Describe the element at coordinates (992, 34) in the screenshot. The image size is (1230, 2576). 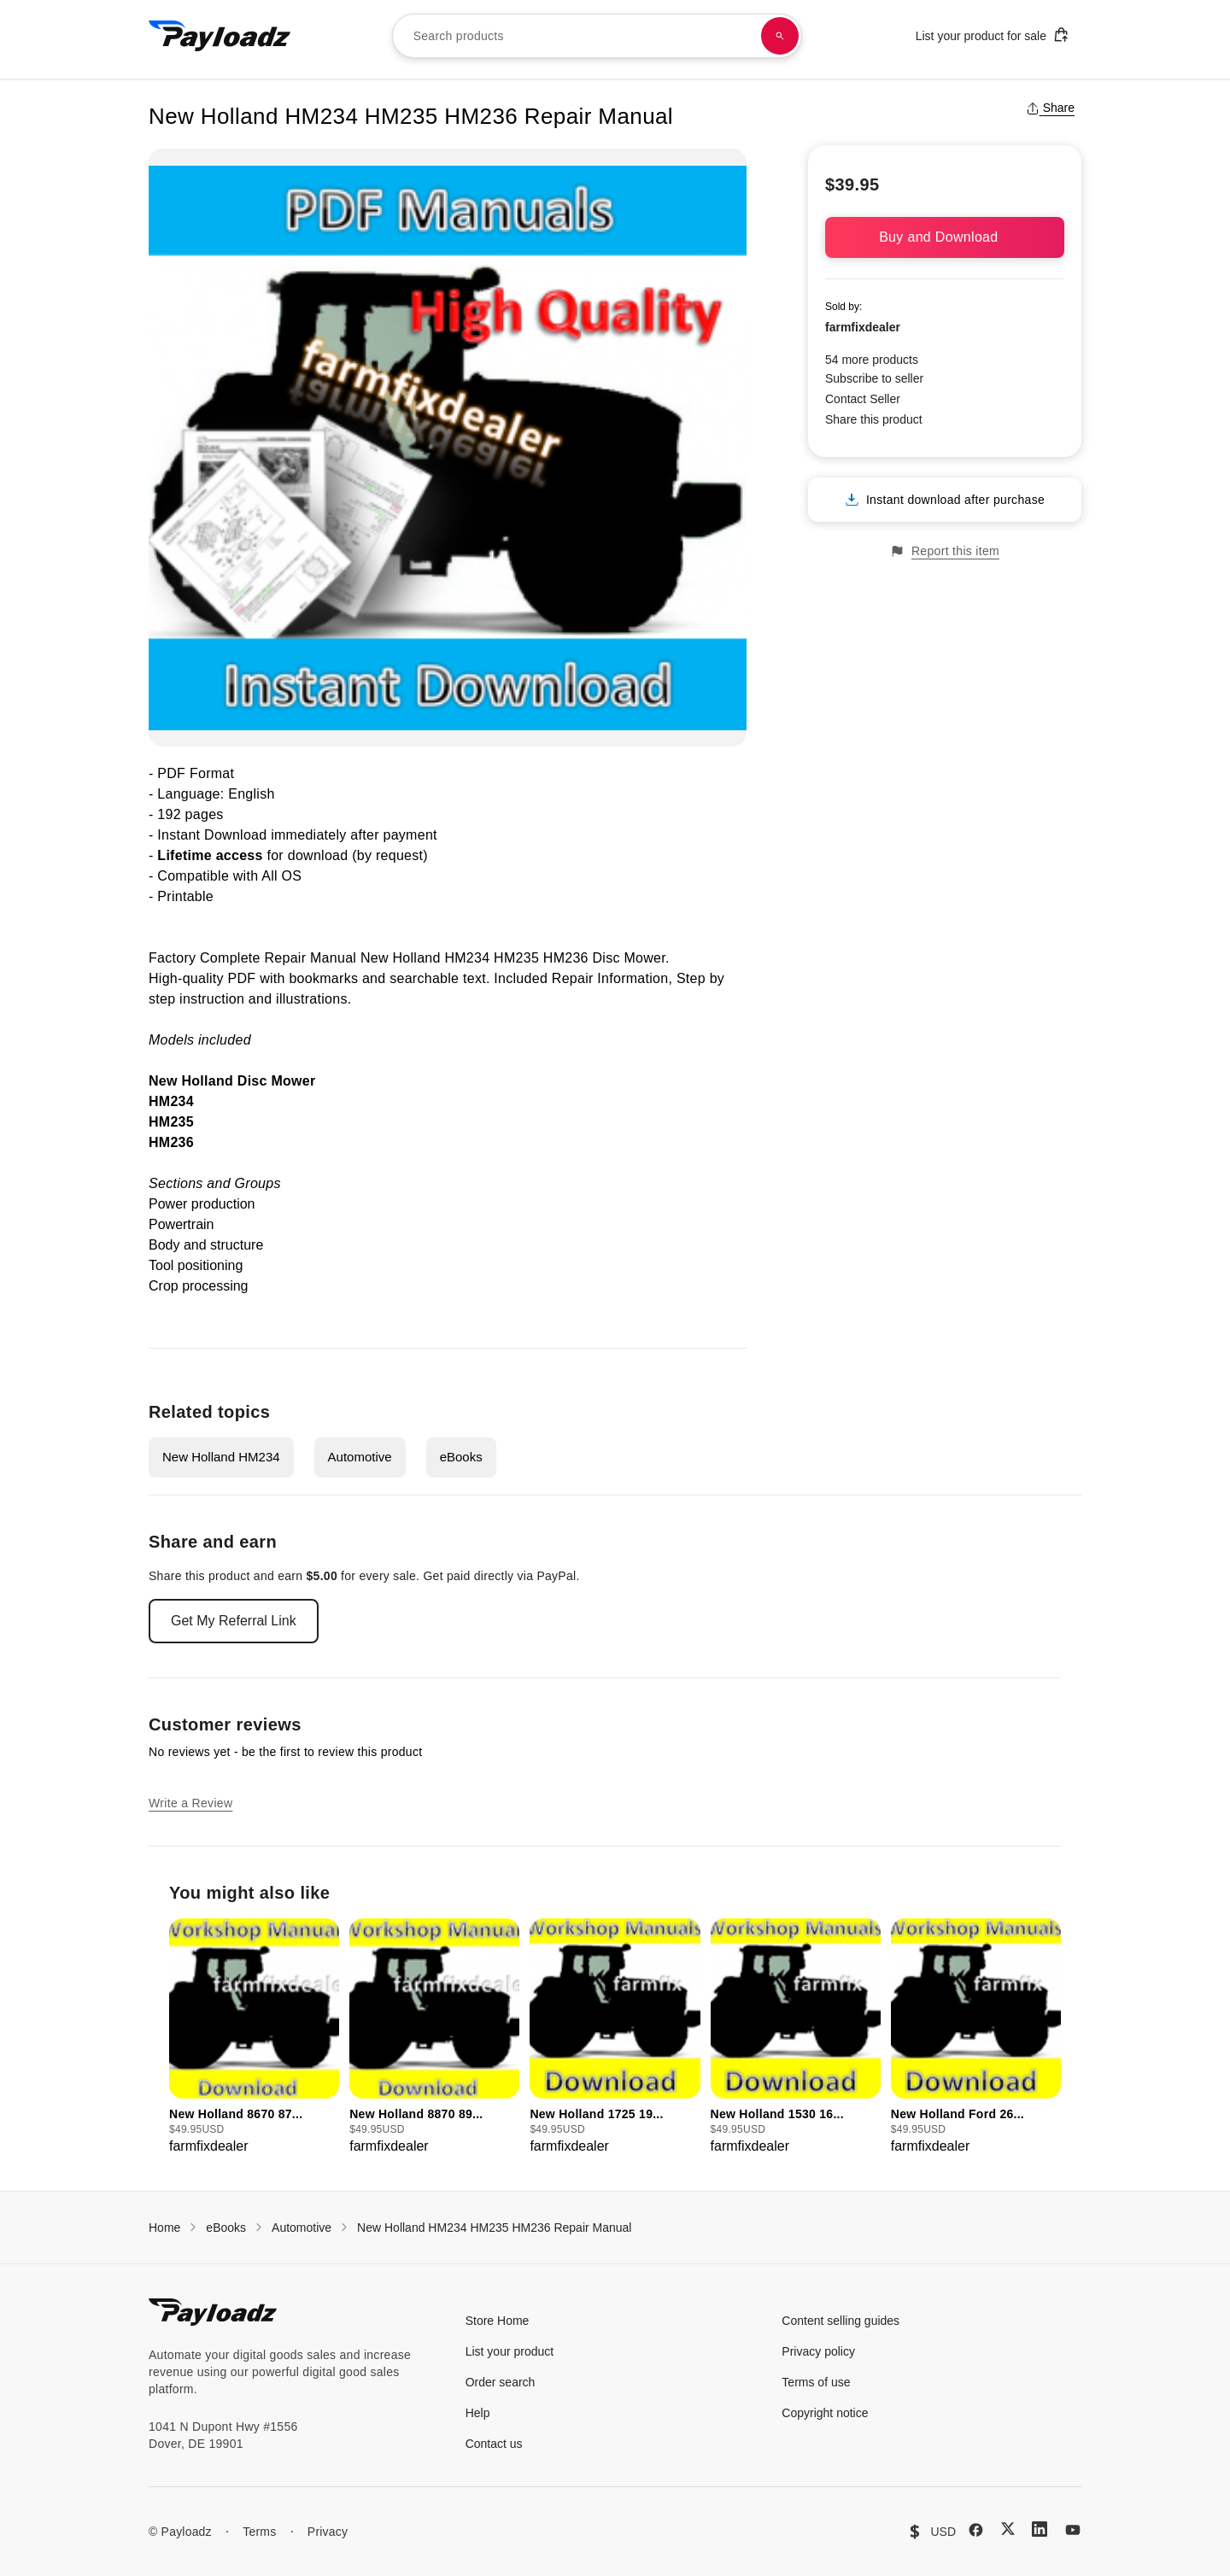
I see `List your product for sale` at that location.